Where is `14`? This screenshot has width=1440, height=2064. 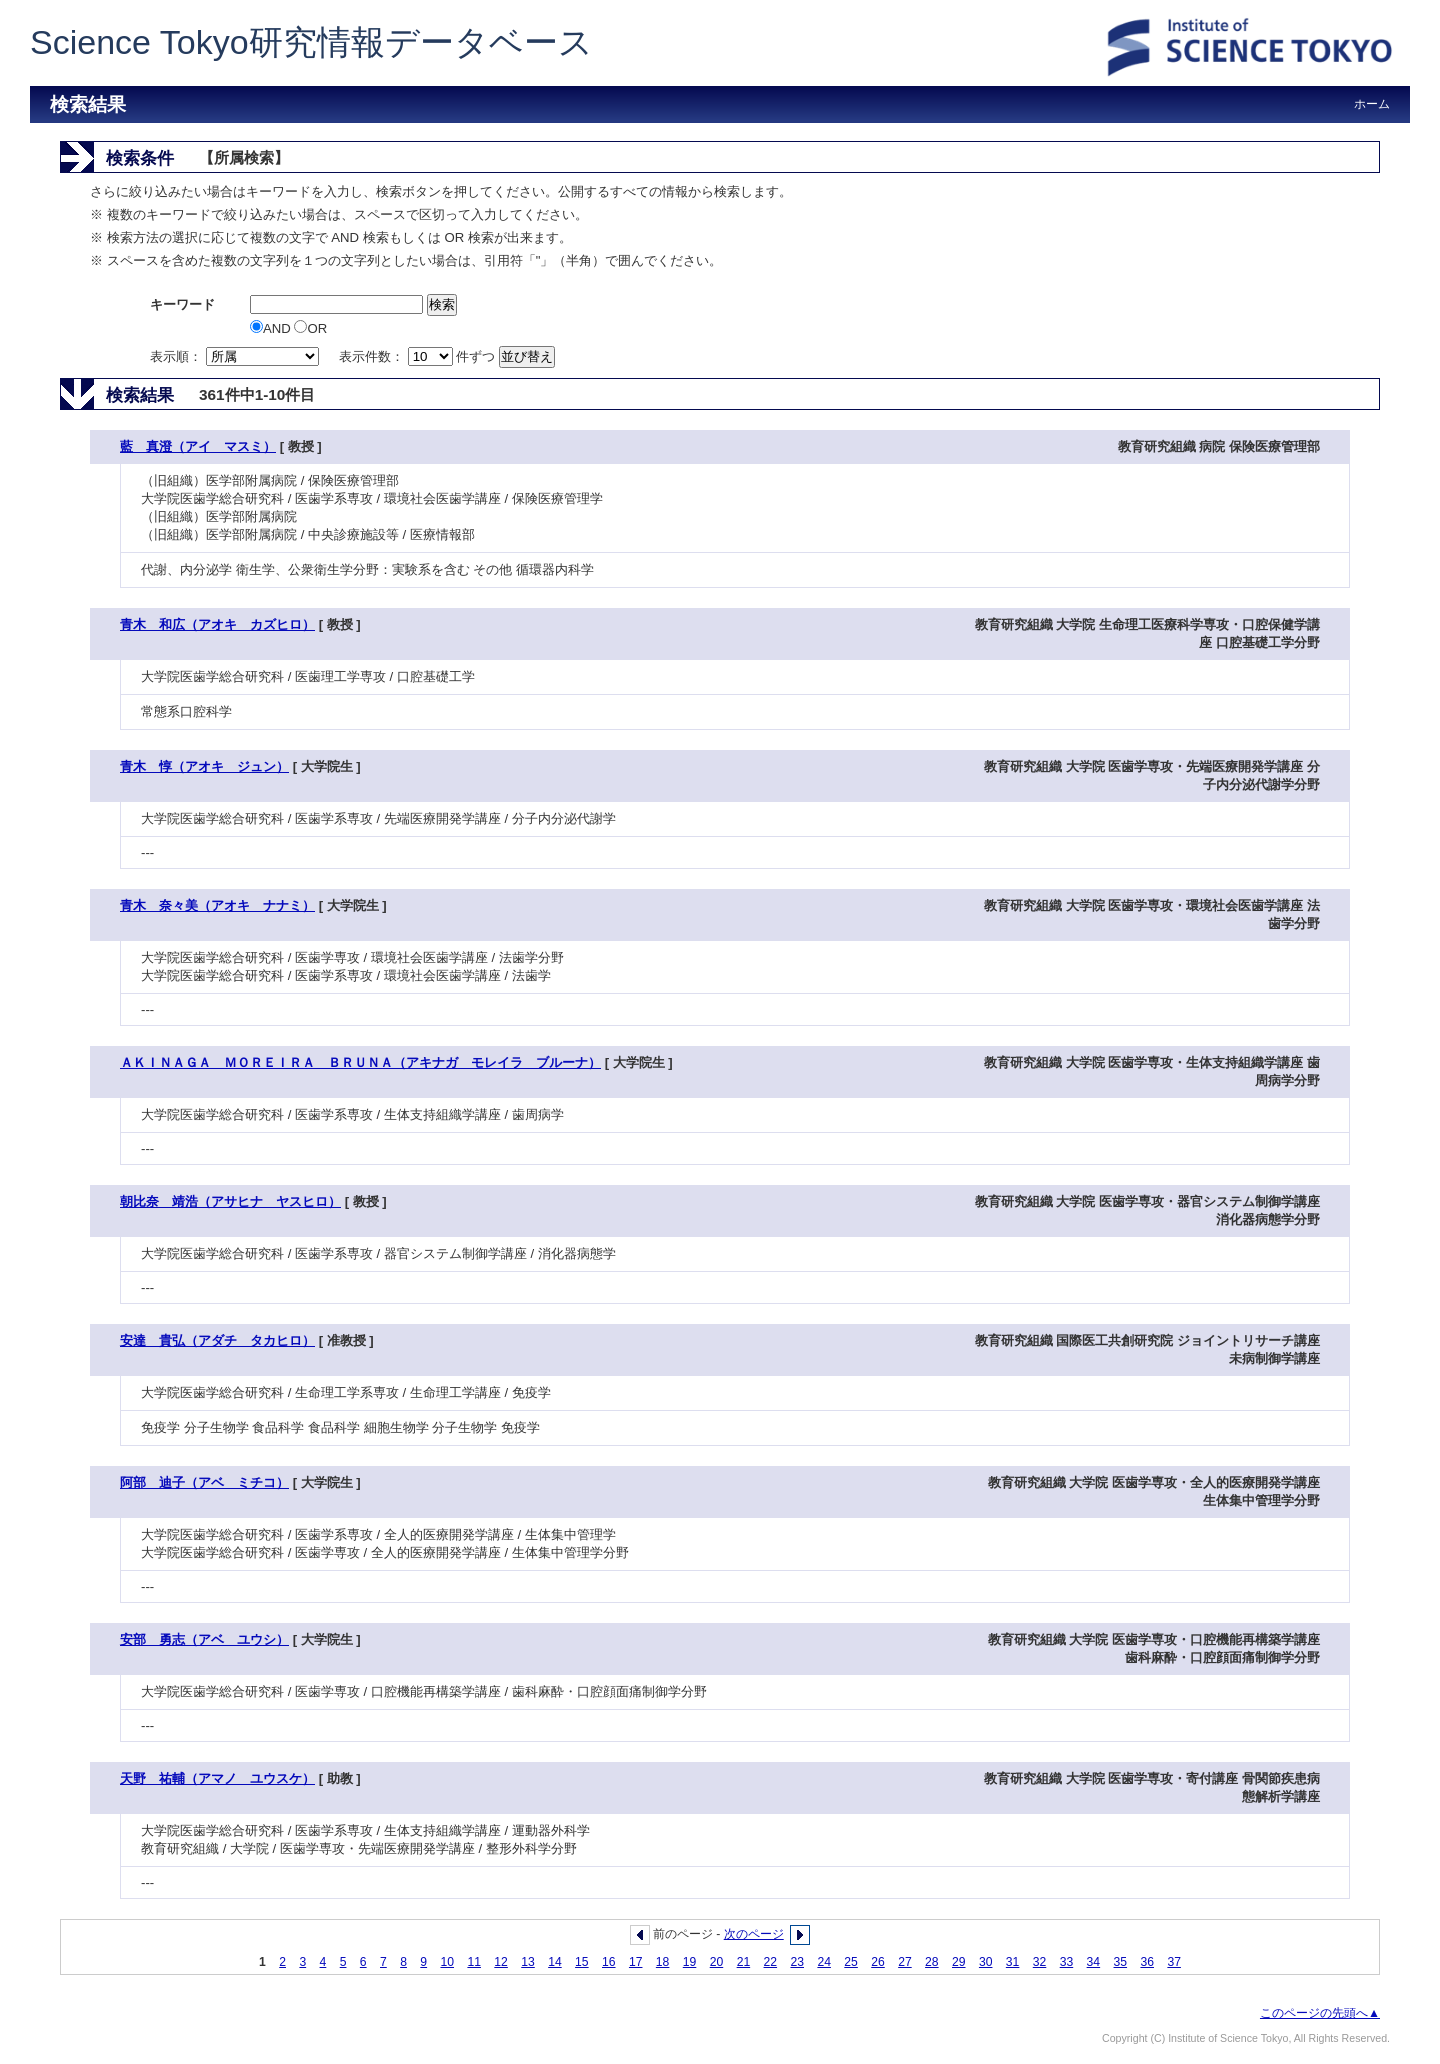 14 is located at coordinates (555, 1962).